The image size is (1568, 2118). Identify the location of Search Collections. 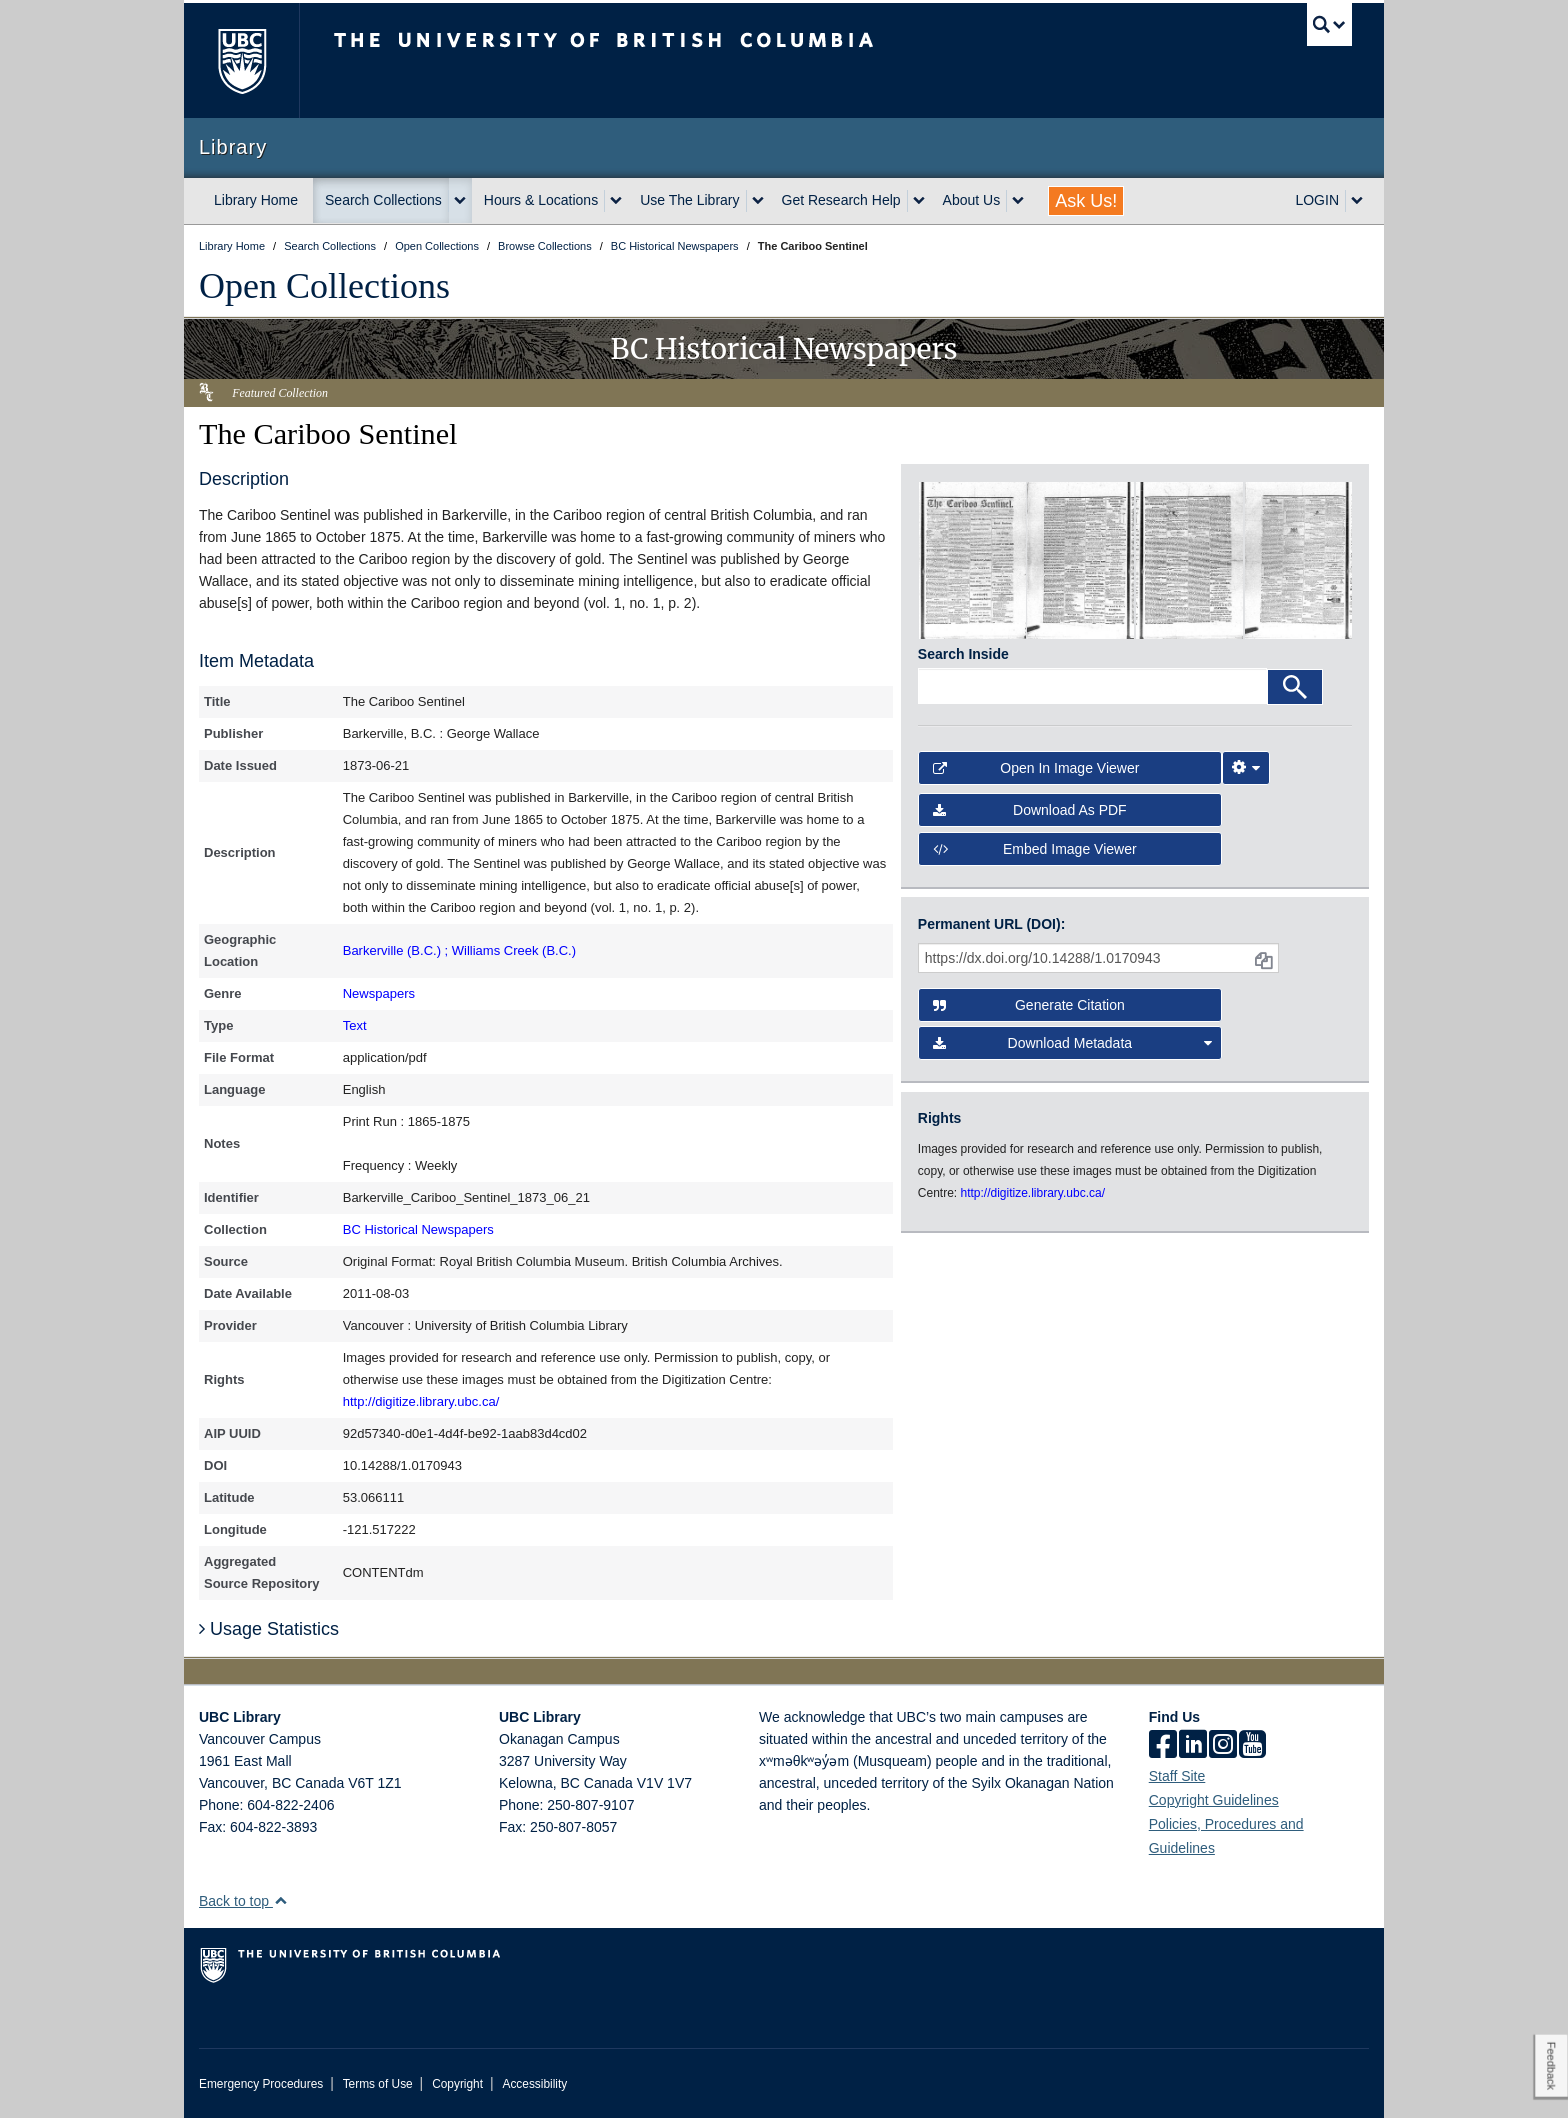
(383, 200).